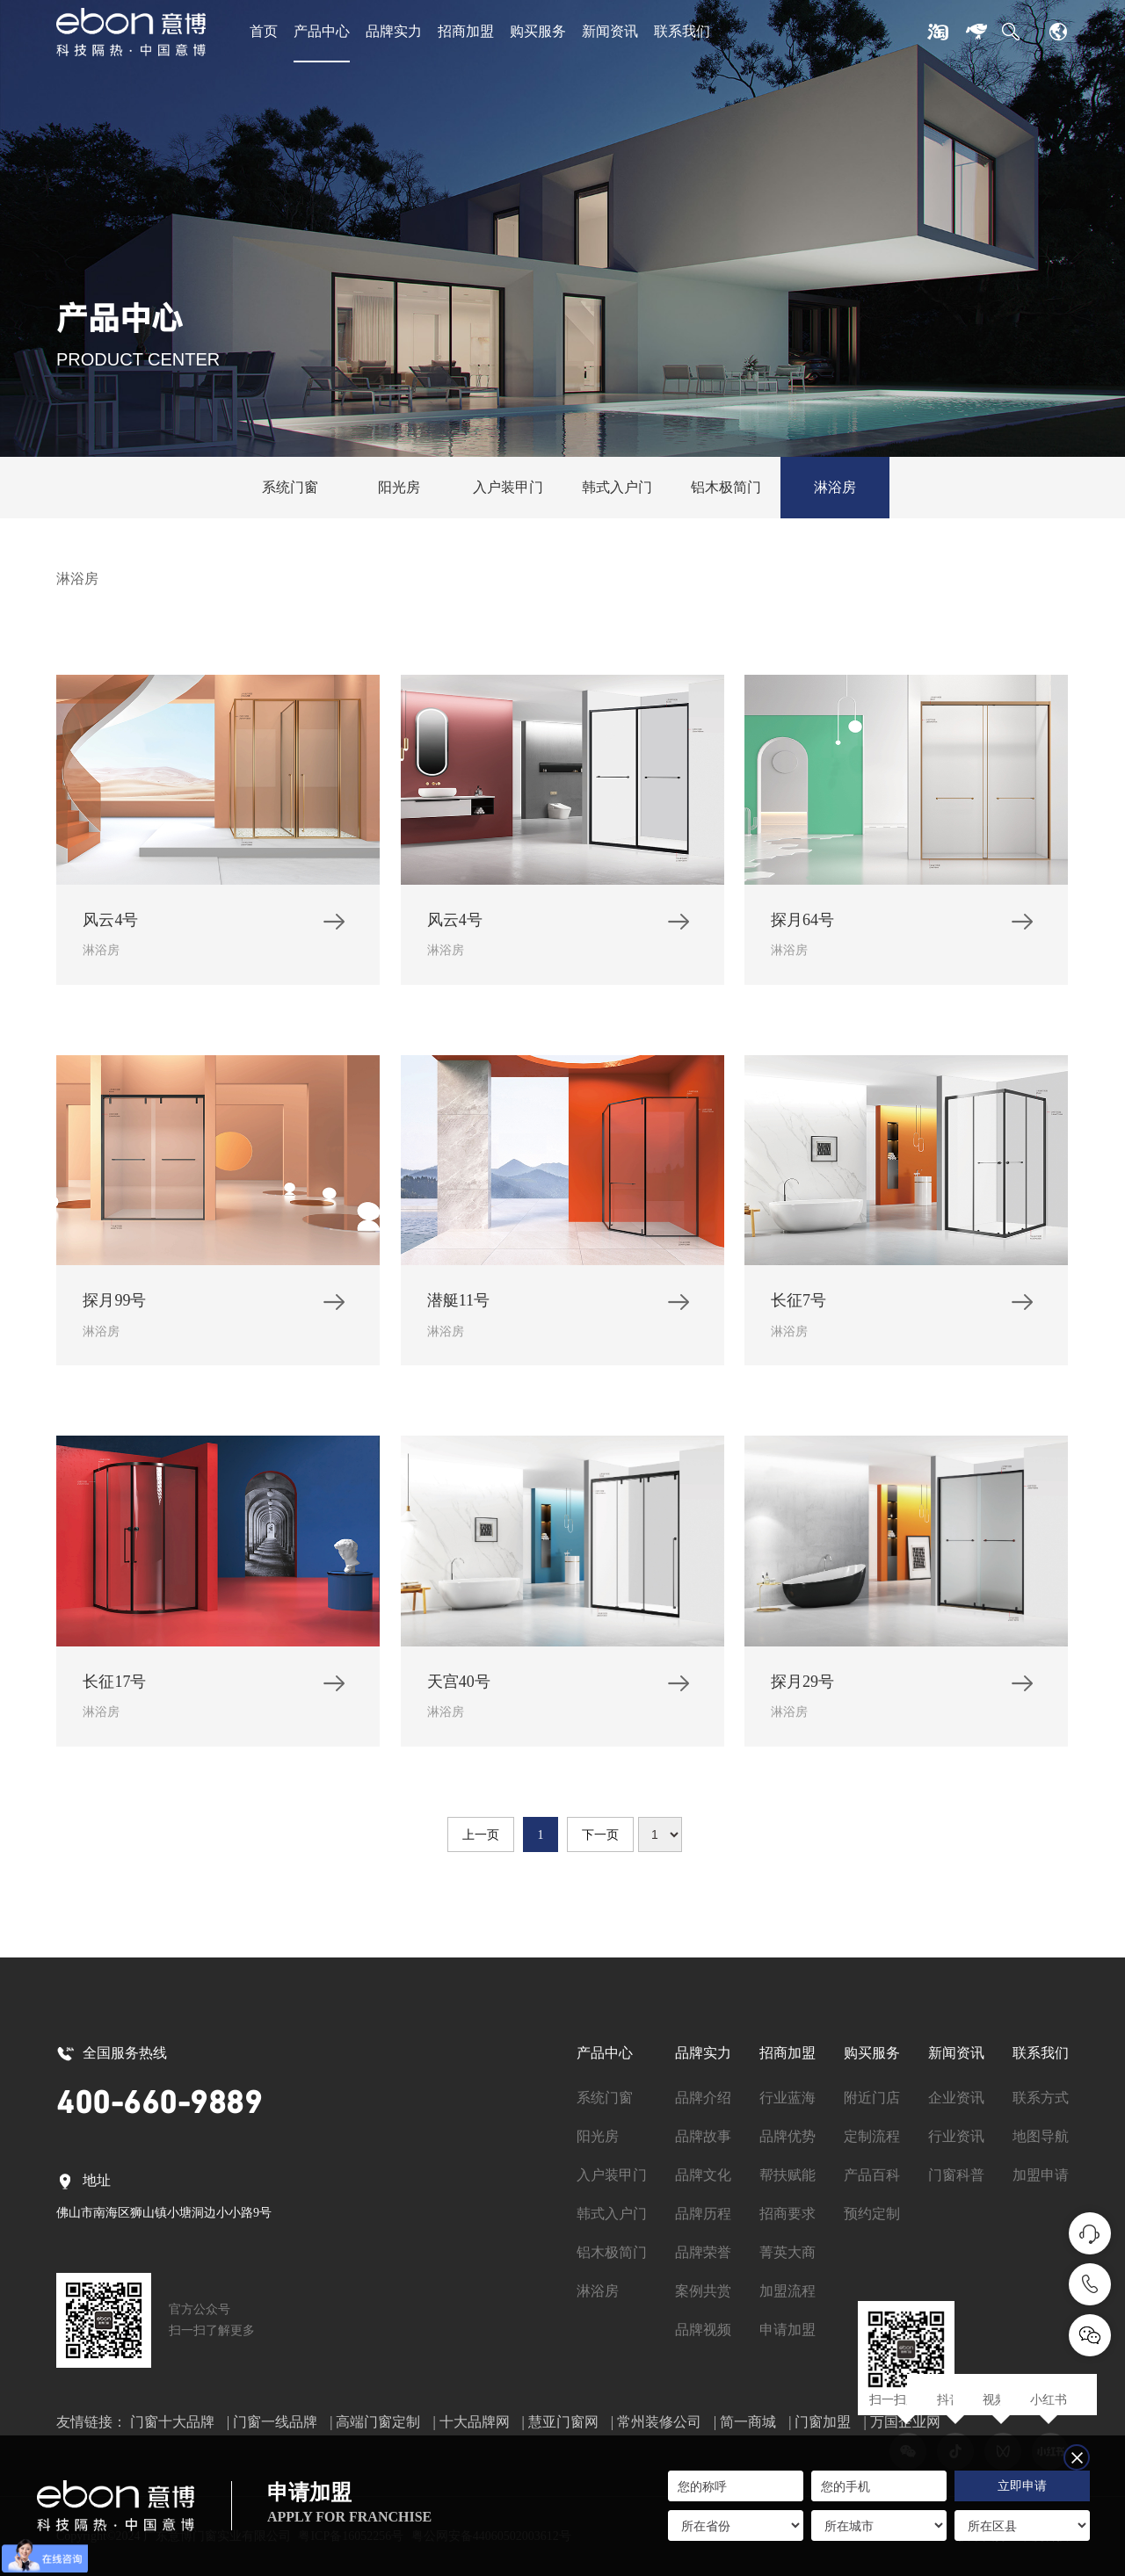 This screenshot has width=1125, height=2576. What do you see at coordinates (787, 2329) in the screenshot?
I see `申请加盟` at bounding box center [787, 2329].